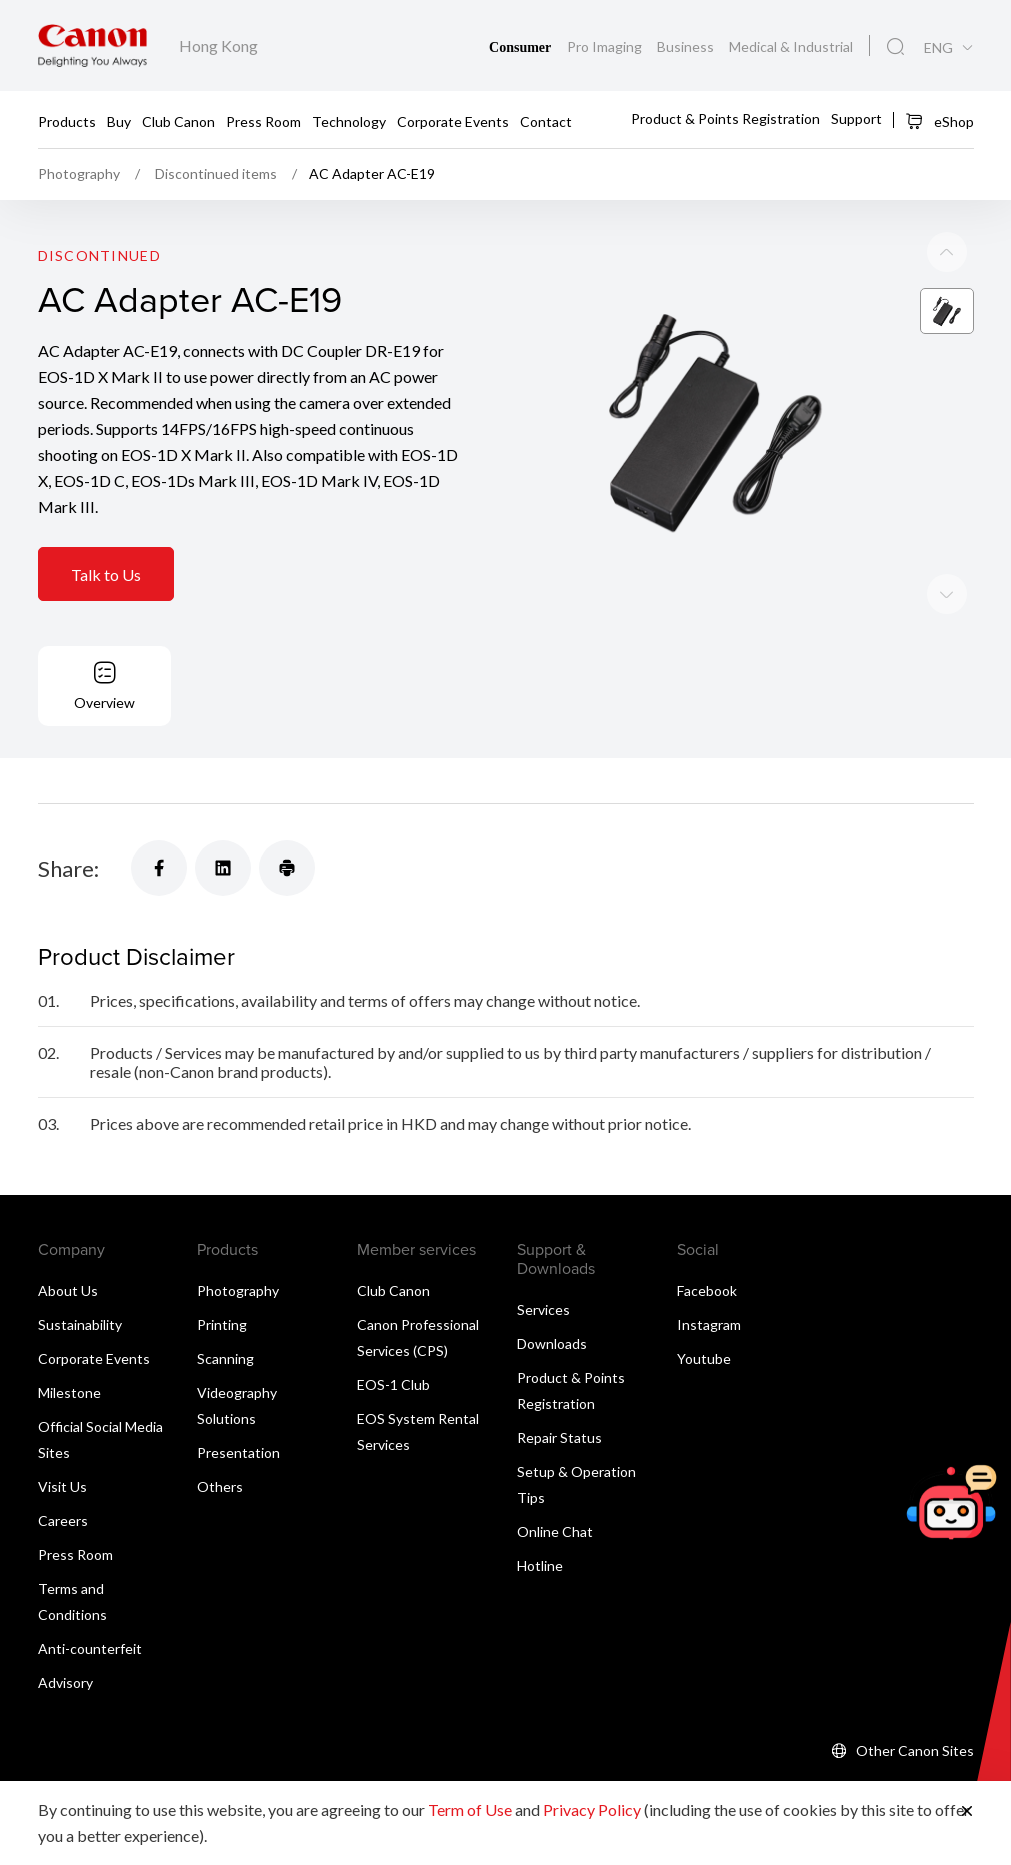  Describe the element at coordinates (791, 46) in the screenshot. I see `Medical & Industrial` at that location.